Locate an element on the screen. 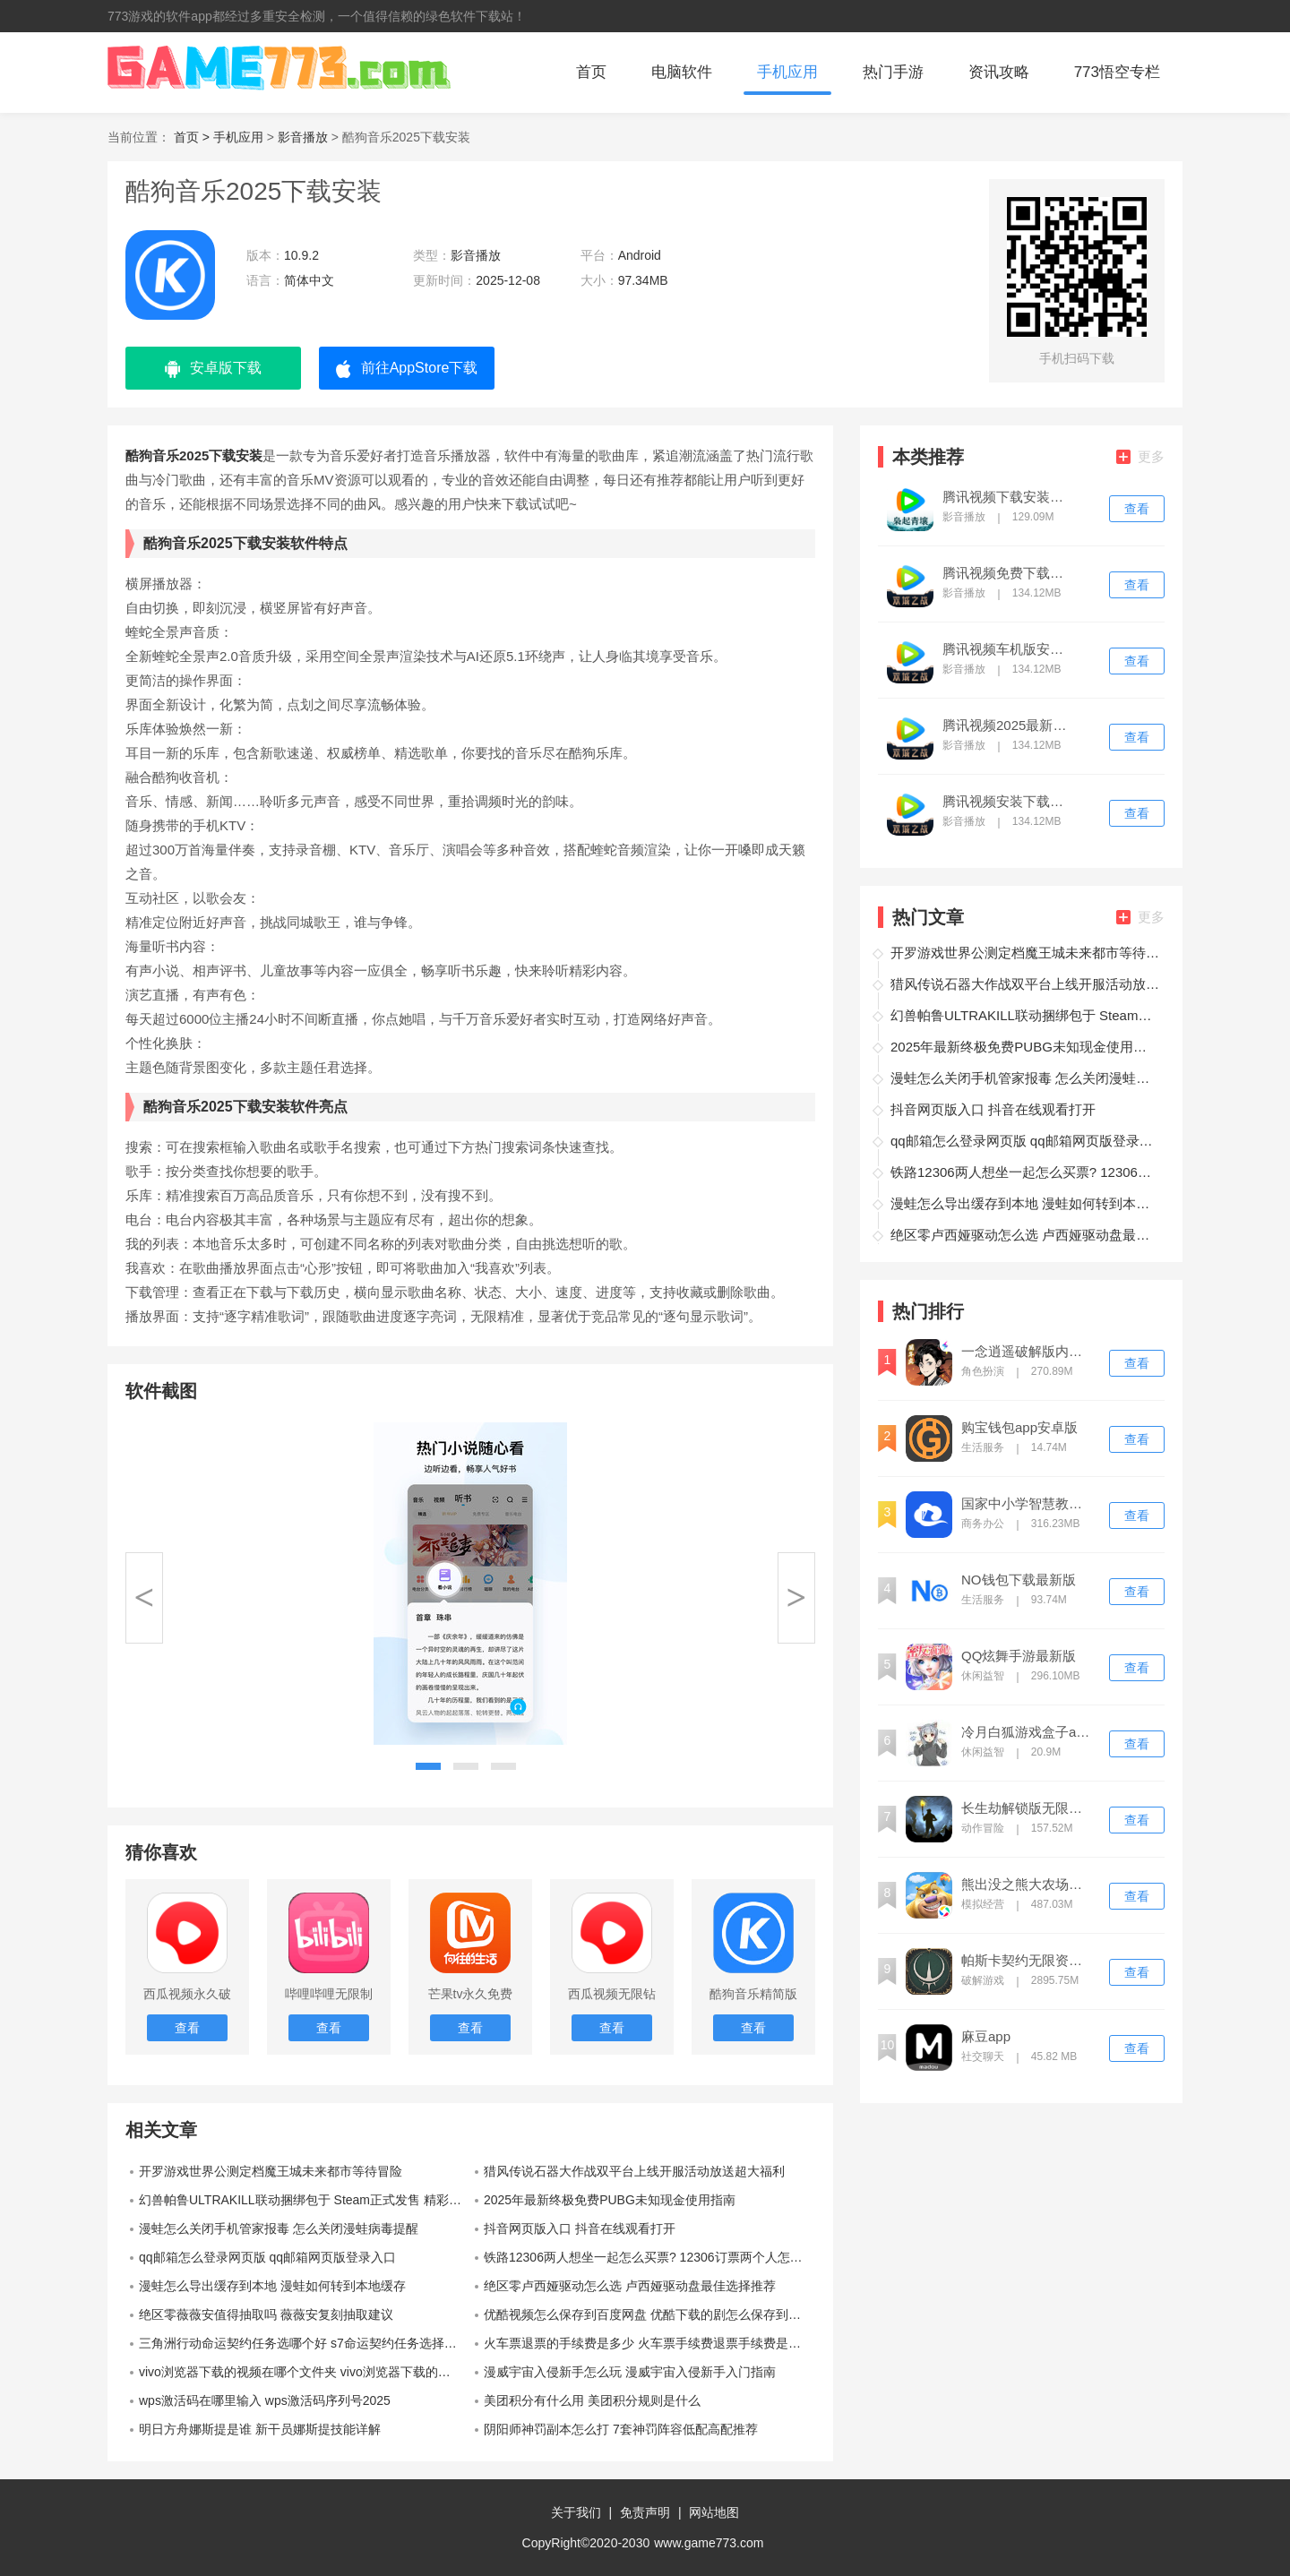 This screenshot has height=2576, width=1290. 购宝钱包app安卓版 is located at coordinates (1019, 1428).